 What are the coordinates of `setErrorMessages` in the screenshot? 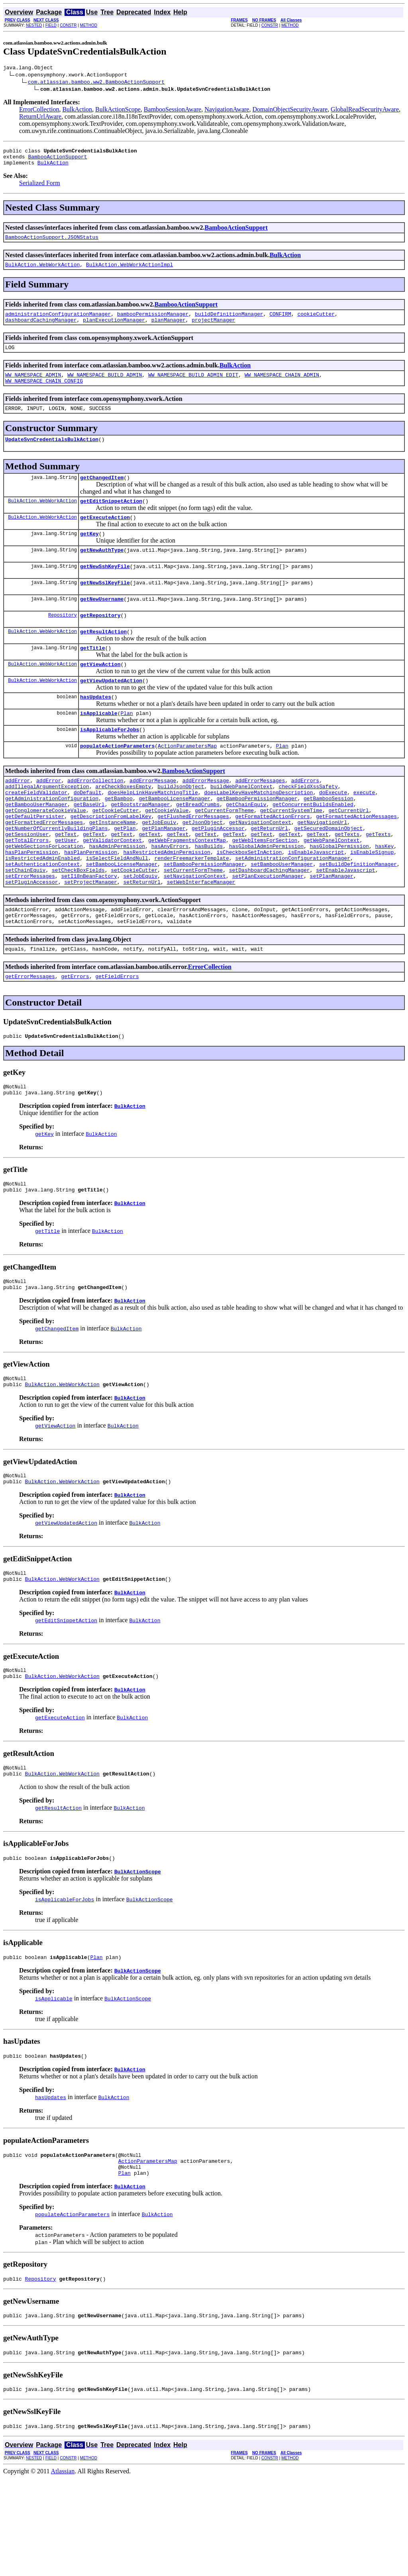 It's located at (30, 931).